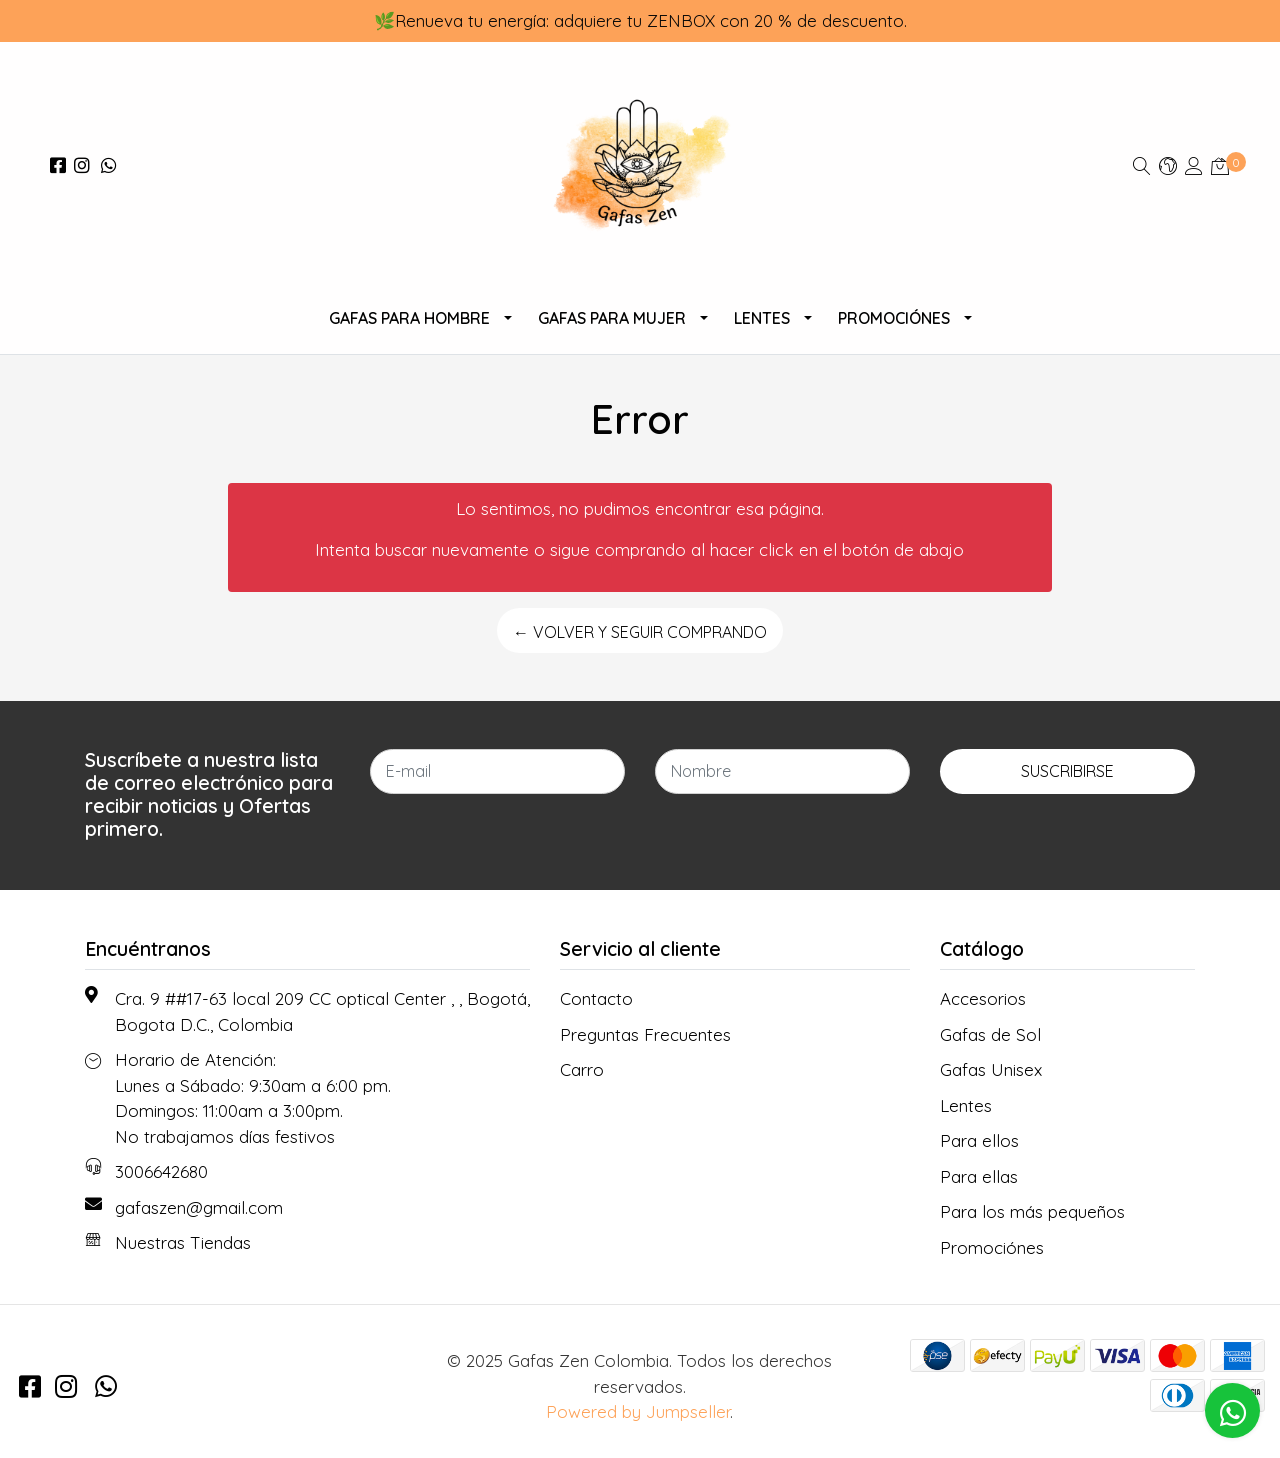  Describe the element at coordinates (596, 998) in the screenshot. I see `Contacto` at that location.